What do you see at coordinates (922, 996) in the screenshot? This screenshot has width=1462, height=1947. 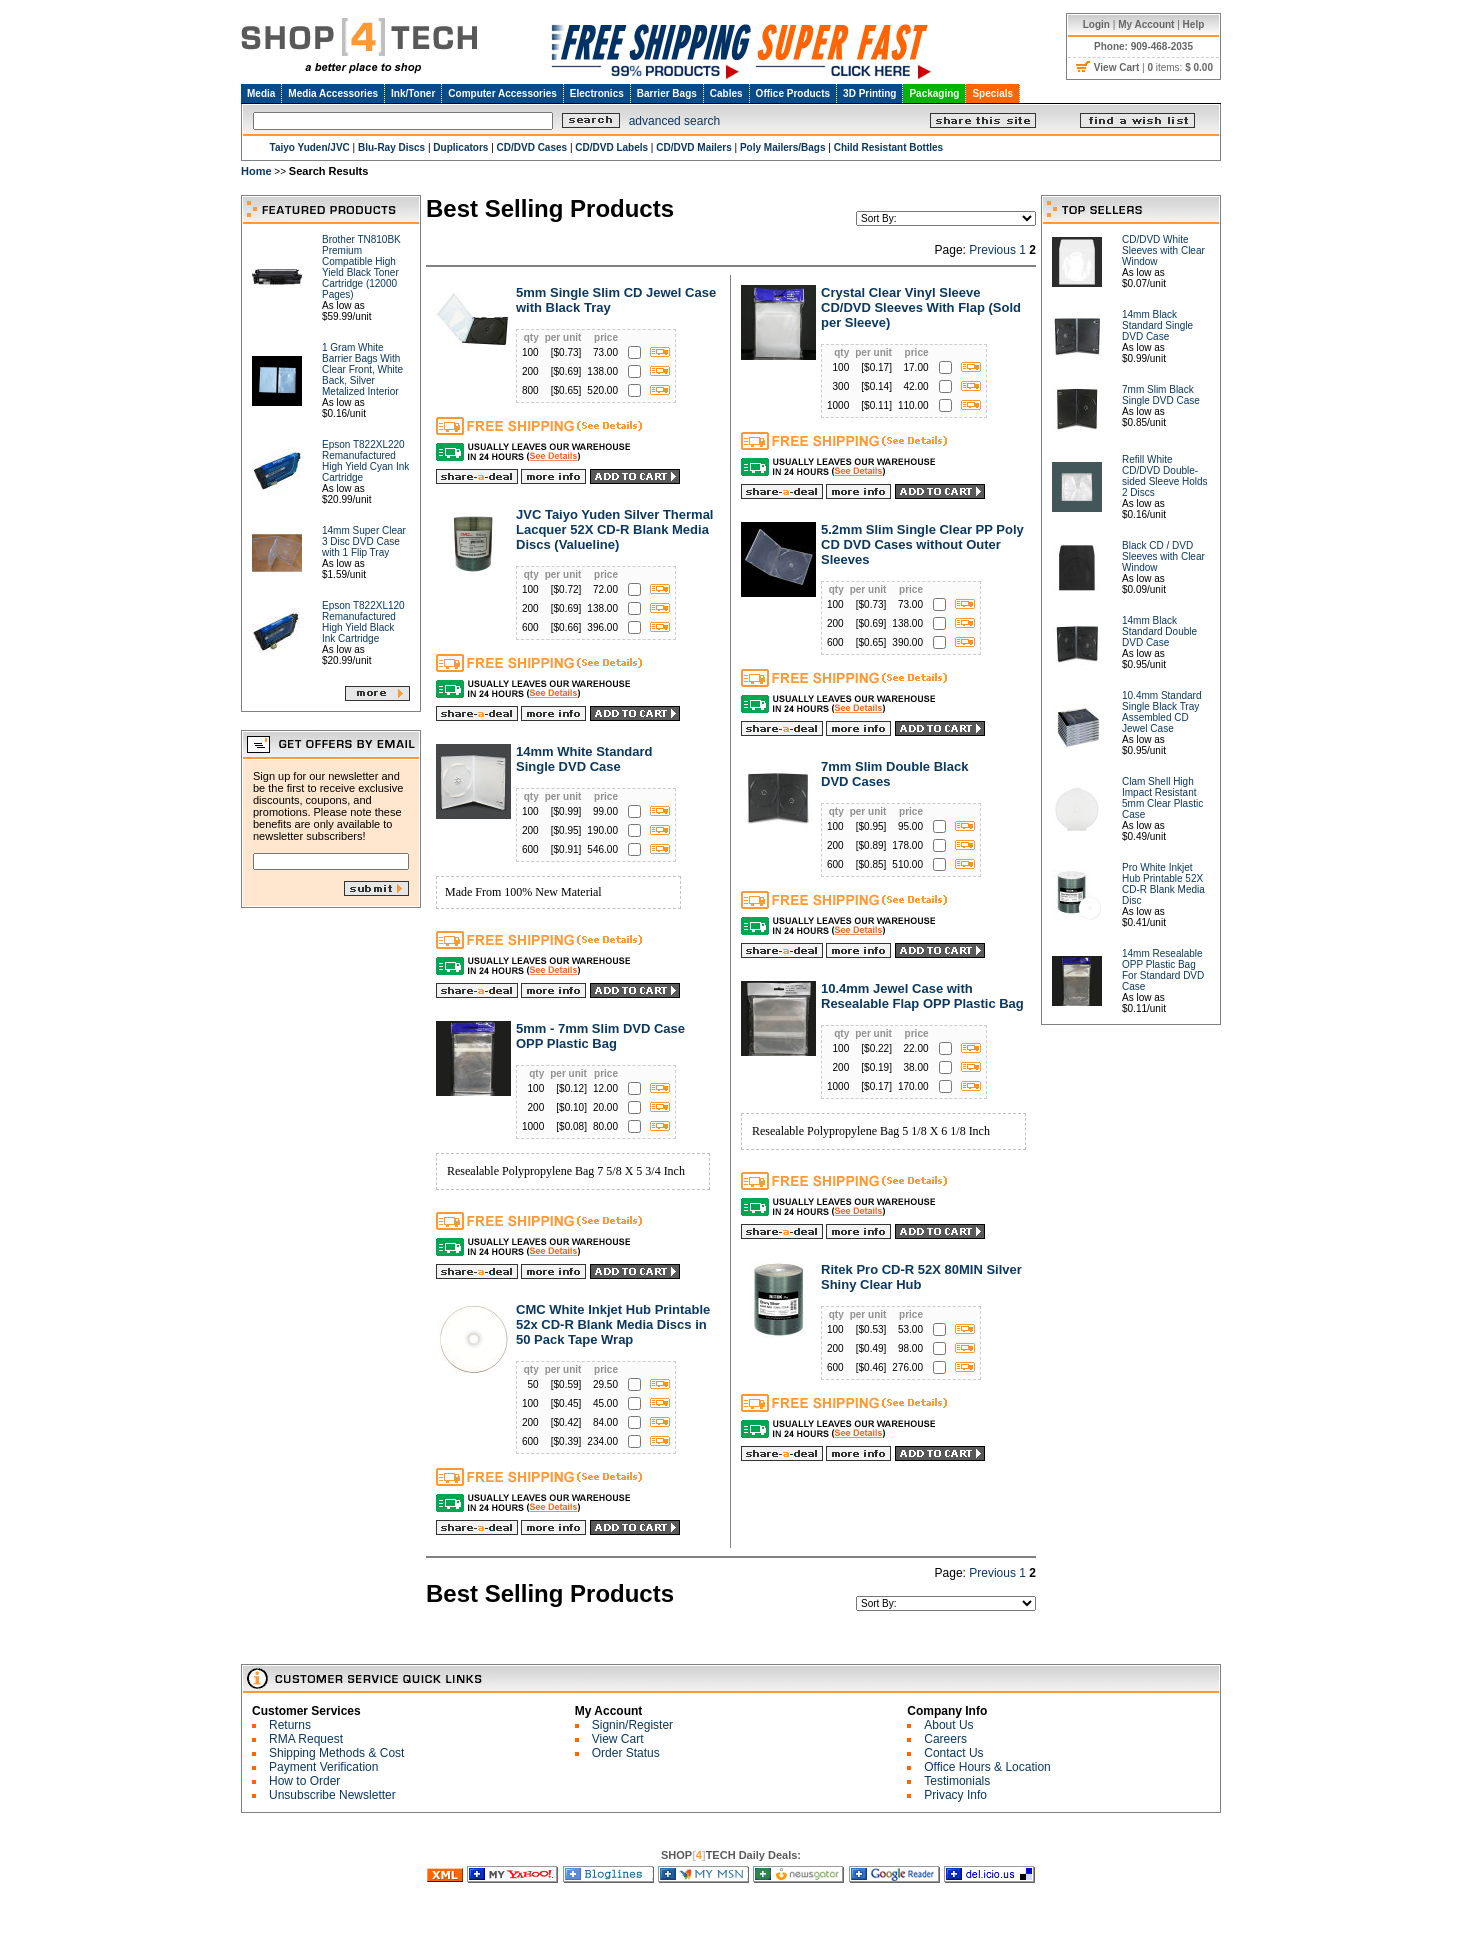 I see `10.4mm Jewel Case with Resealable Flap OPP Plastic Bag` at bounding box center [922, 996].